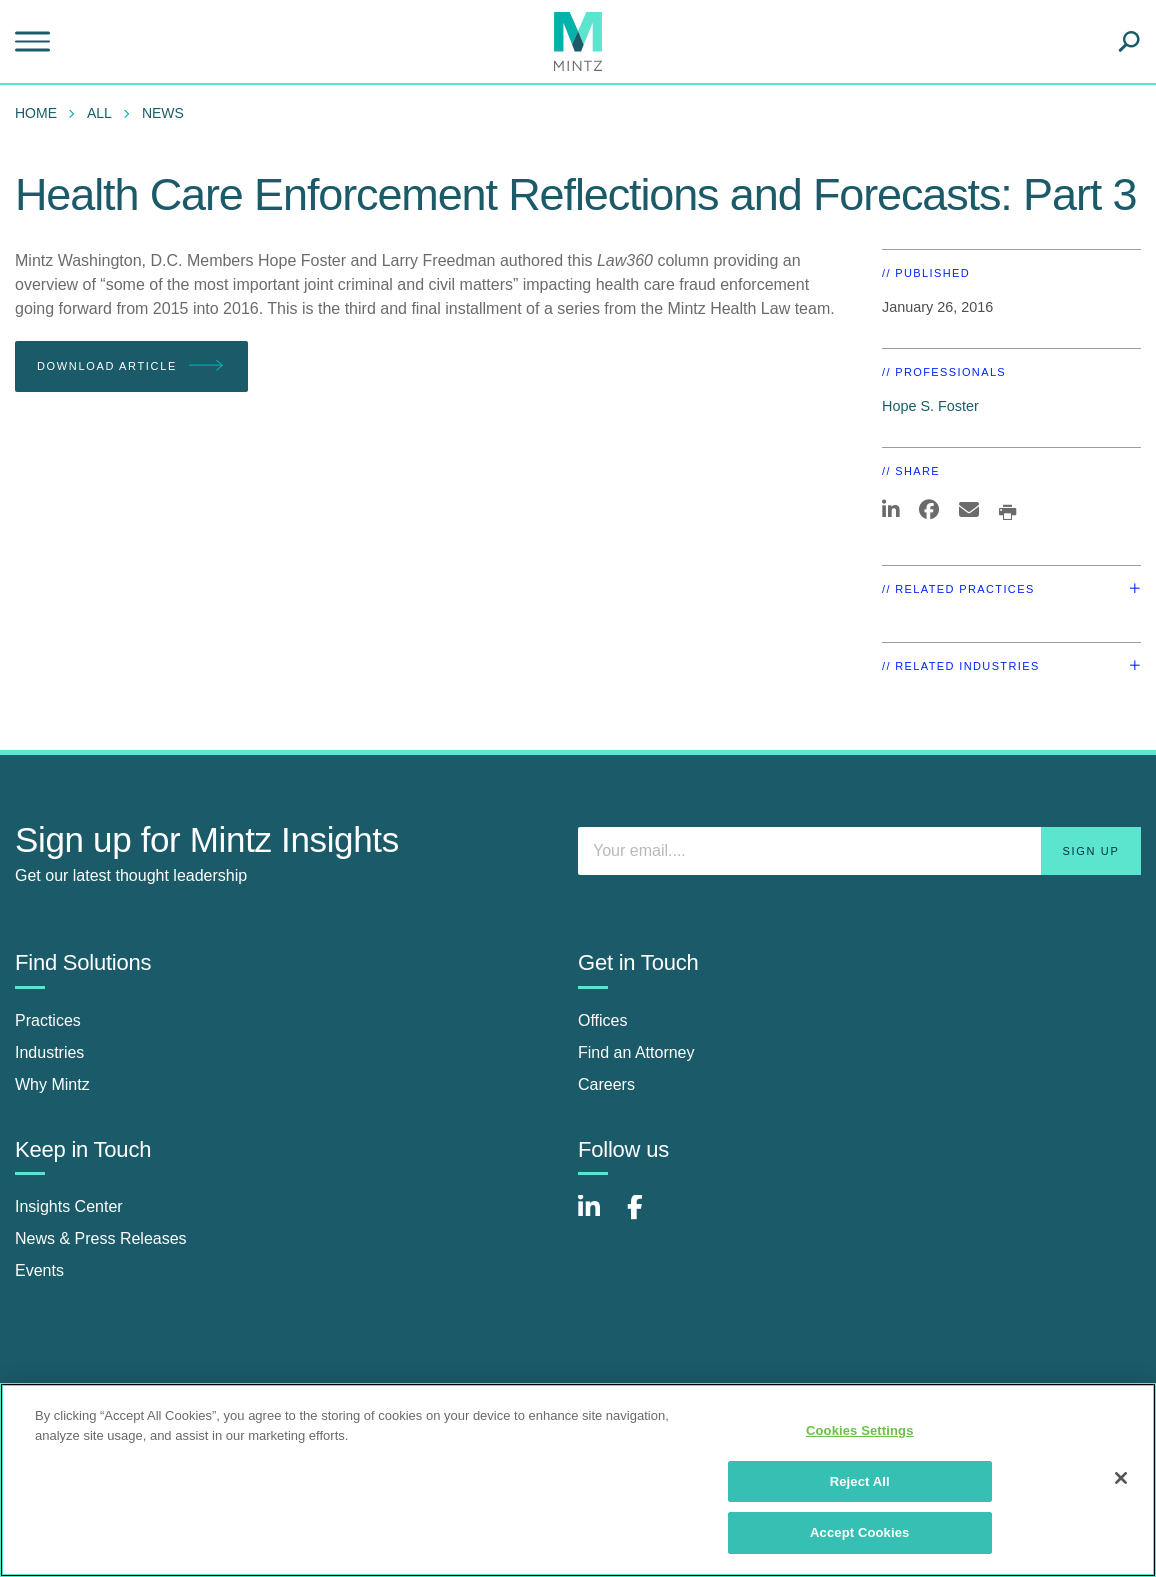 The height and width of the screenshot is (1577, 1156). I want to click on Offices [offices], so click(603, 1020).